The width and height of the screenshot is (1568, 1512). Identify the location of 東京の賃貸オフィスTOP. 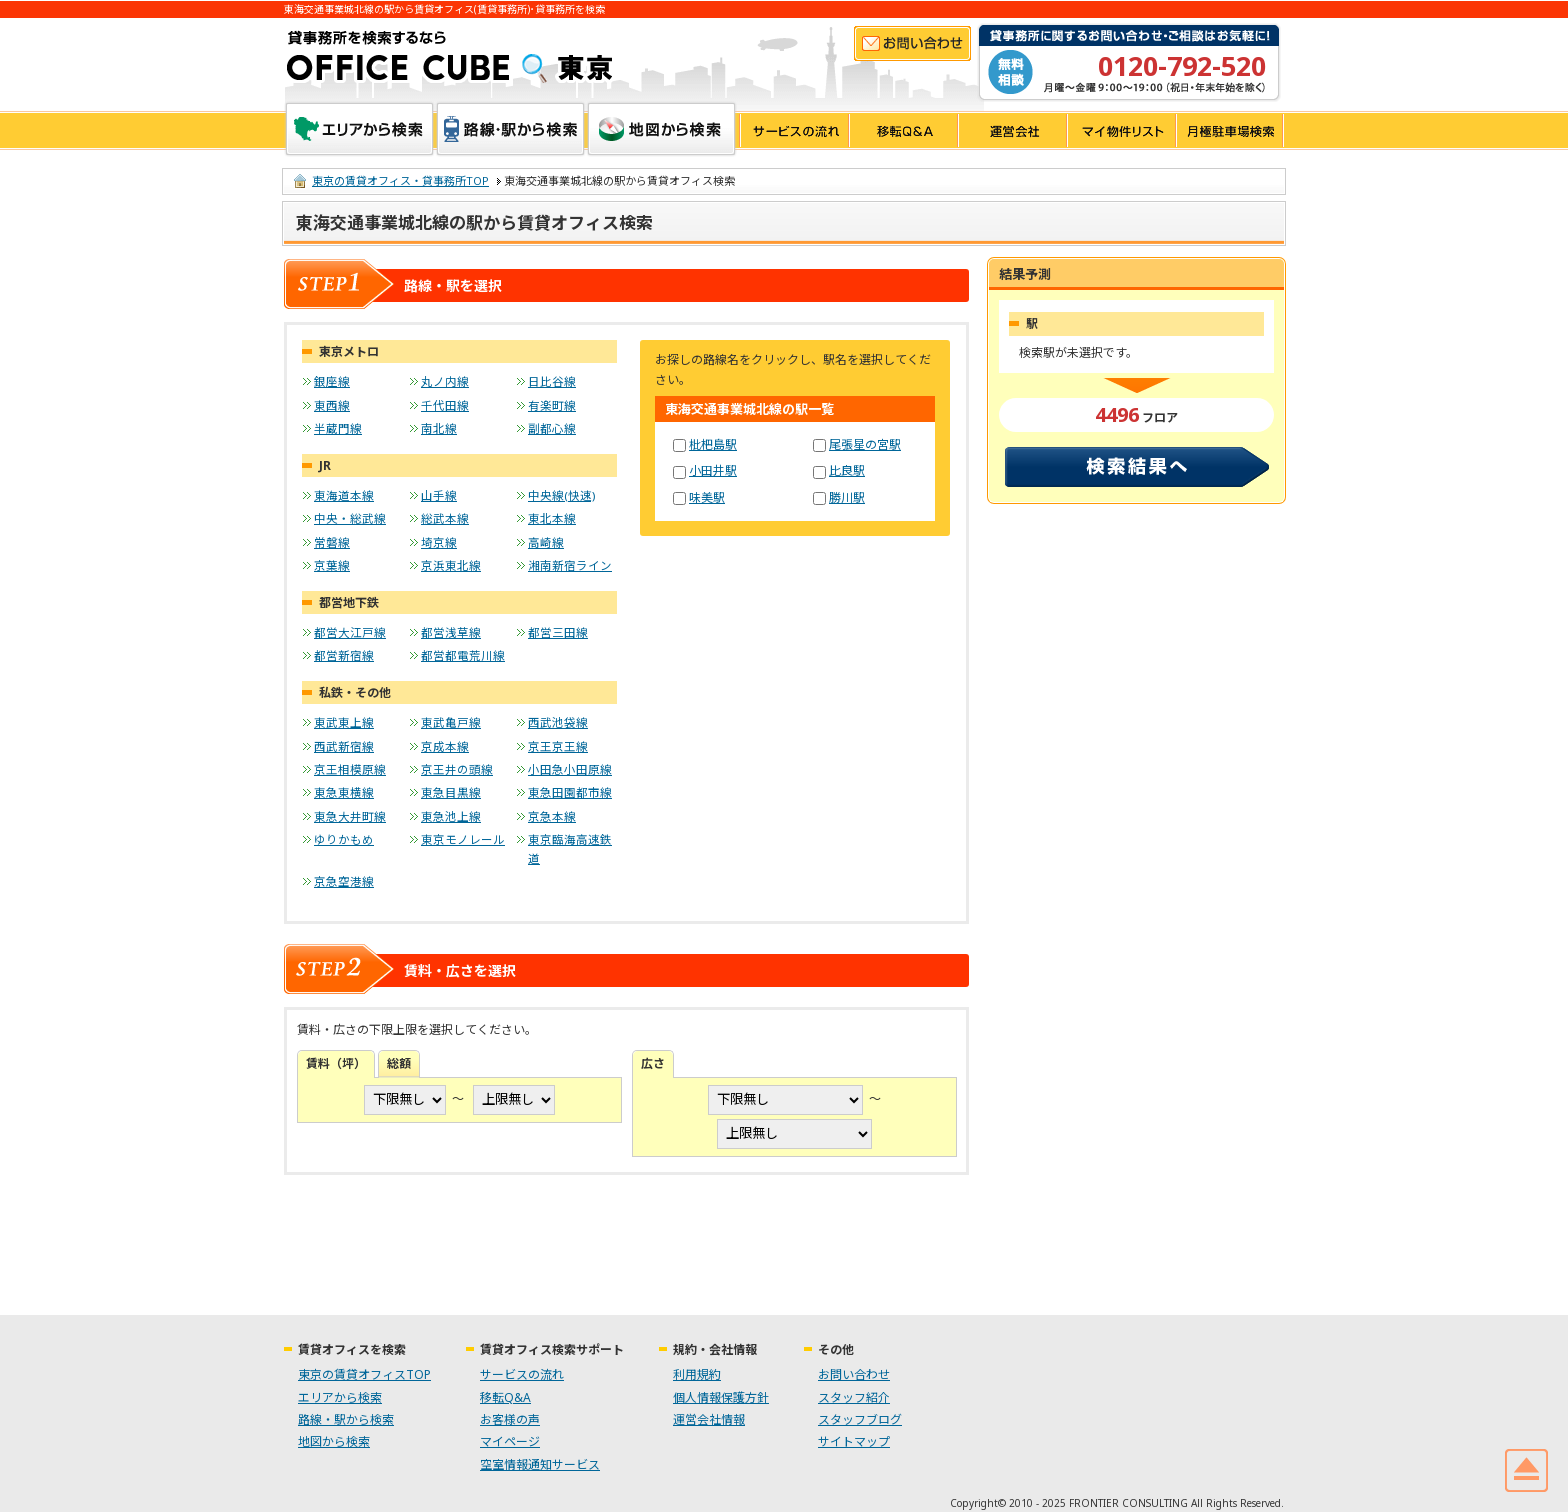
(364, 1374).